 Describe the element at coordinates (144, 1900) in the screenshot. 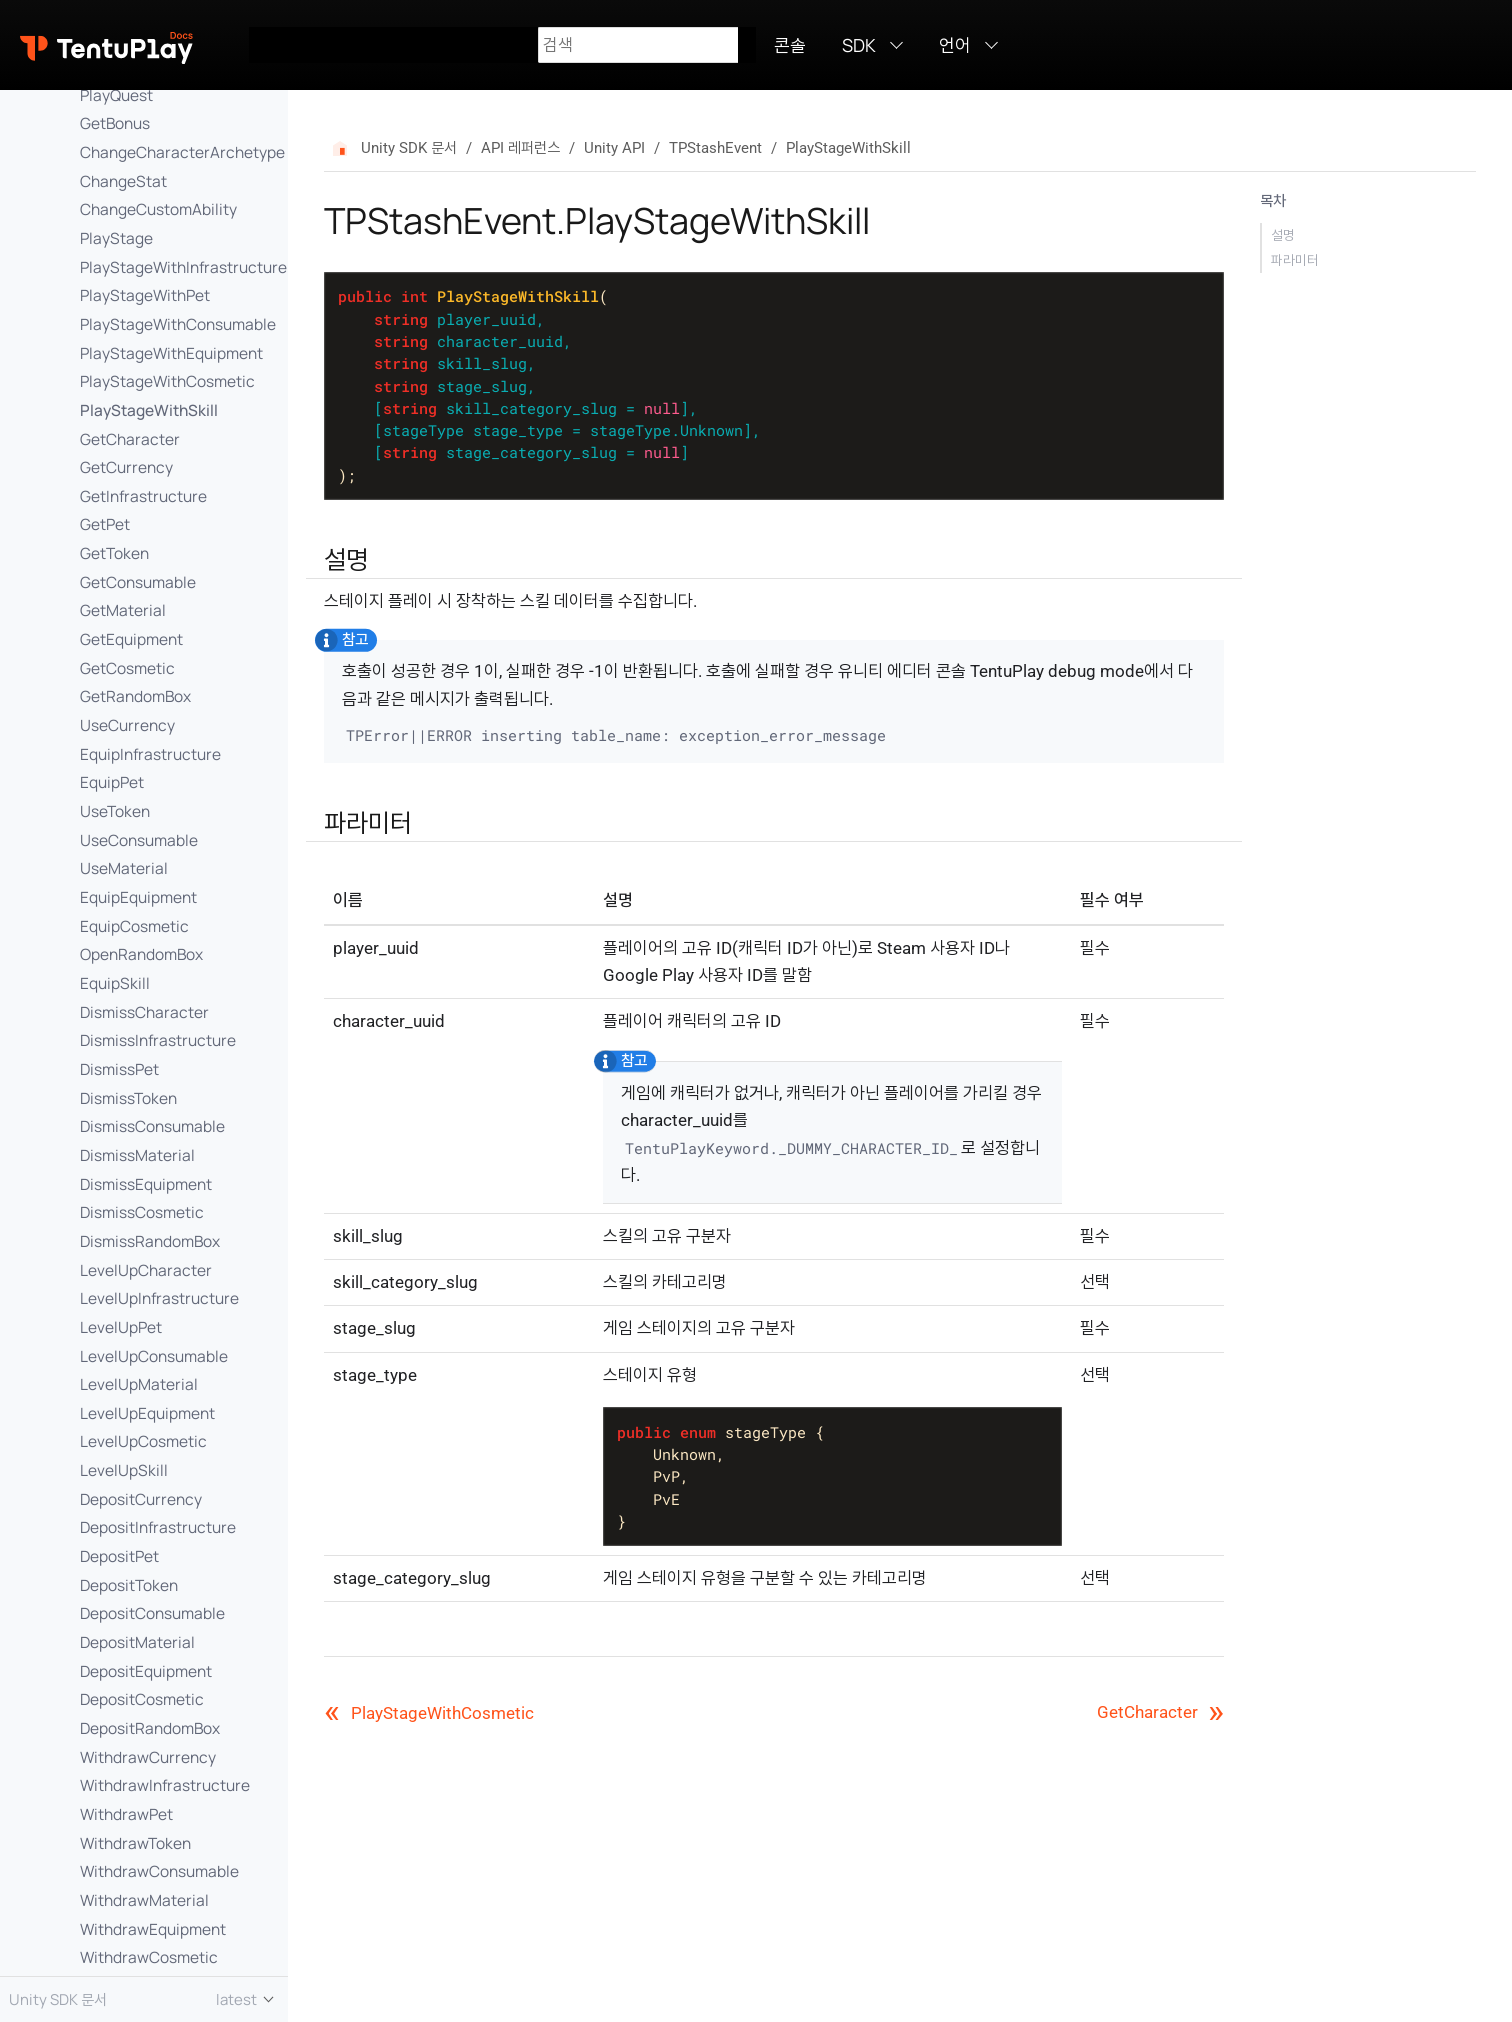

I see `WithdrawMaterial` at that location.